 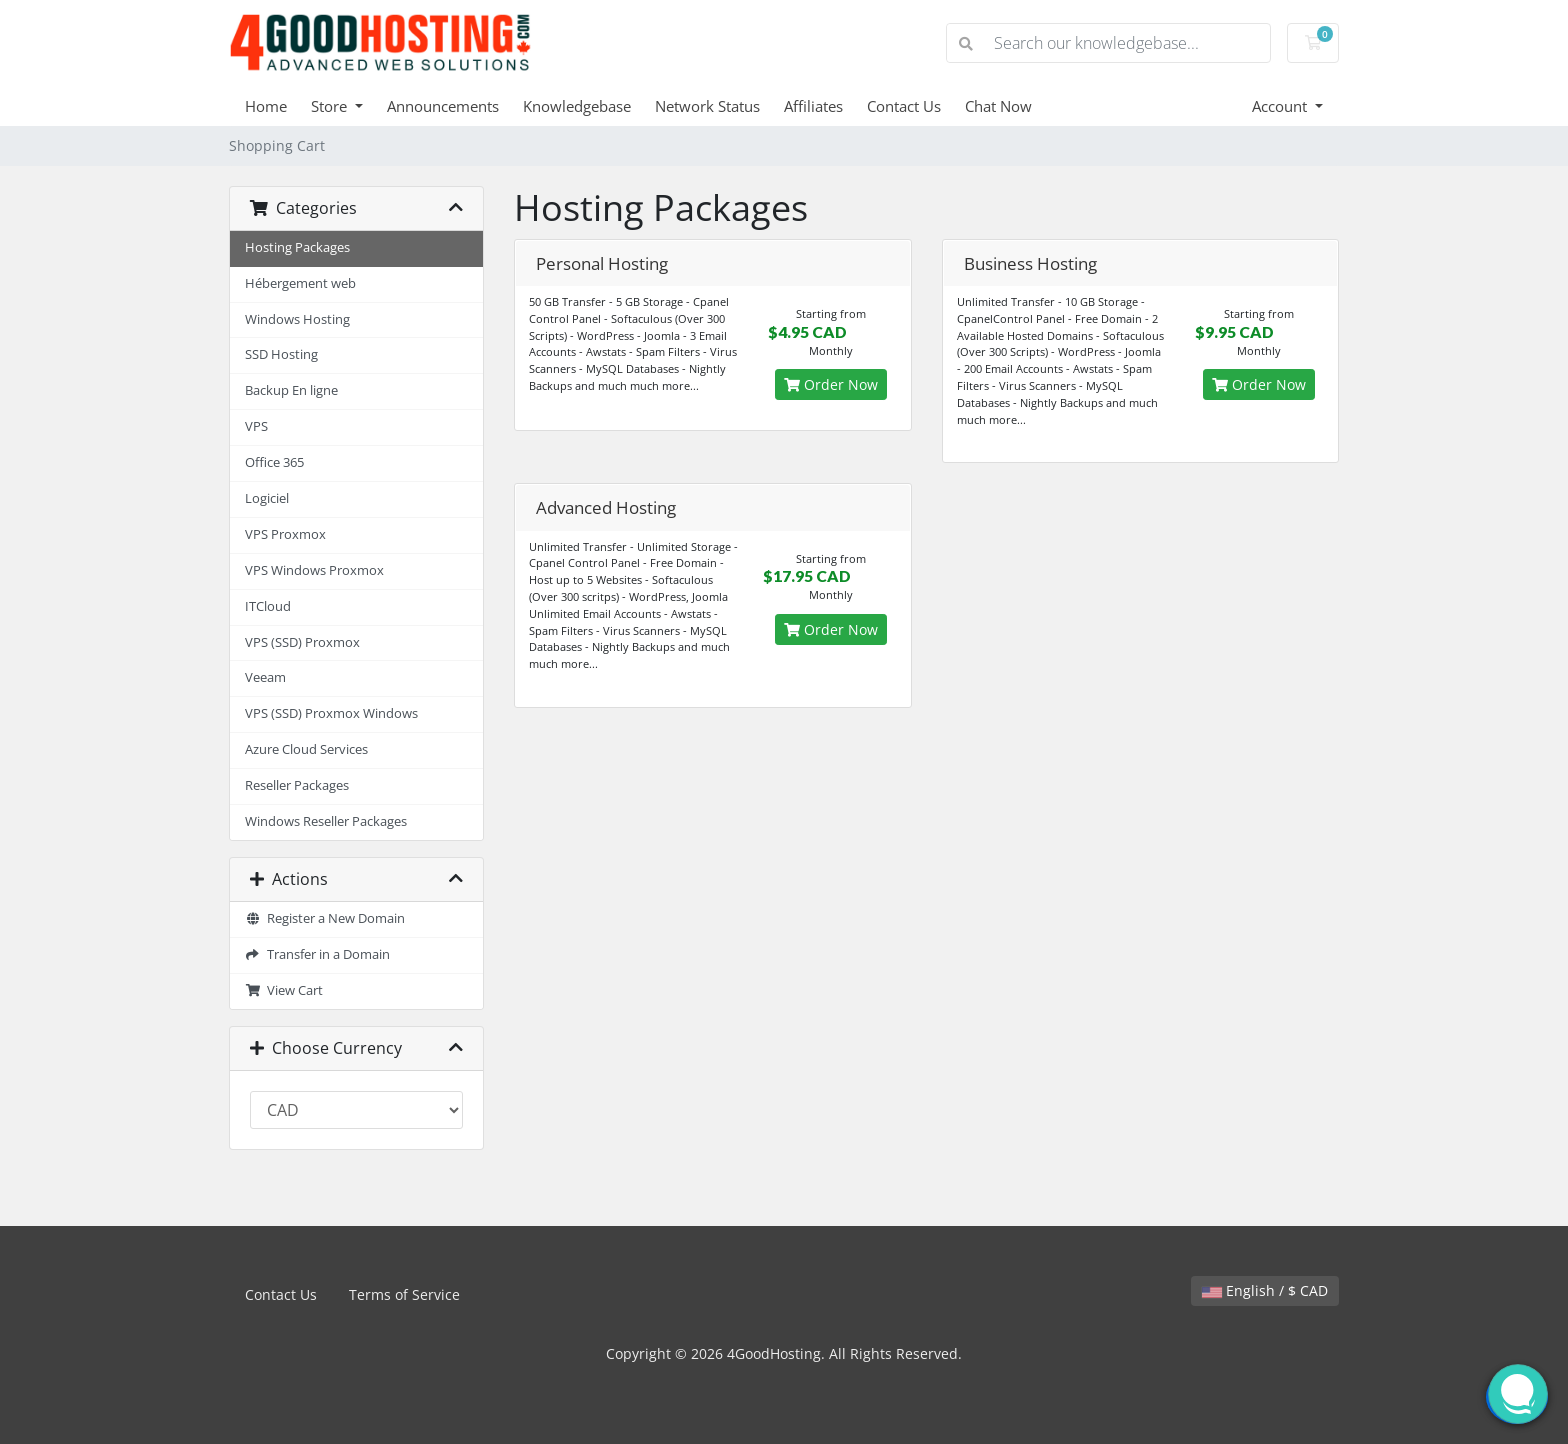 What do you see at coordinates (256, 426) in the screenshot?
I see `VPS` at bounding box center [256, 426].